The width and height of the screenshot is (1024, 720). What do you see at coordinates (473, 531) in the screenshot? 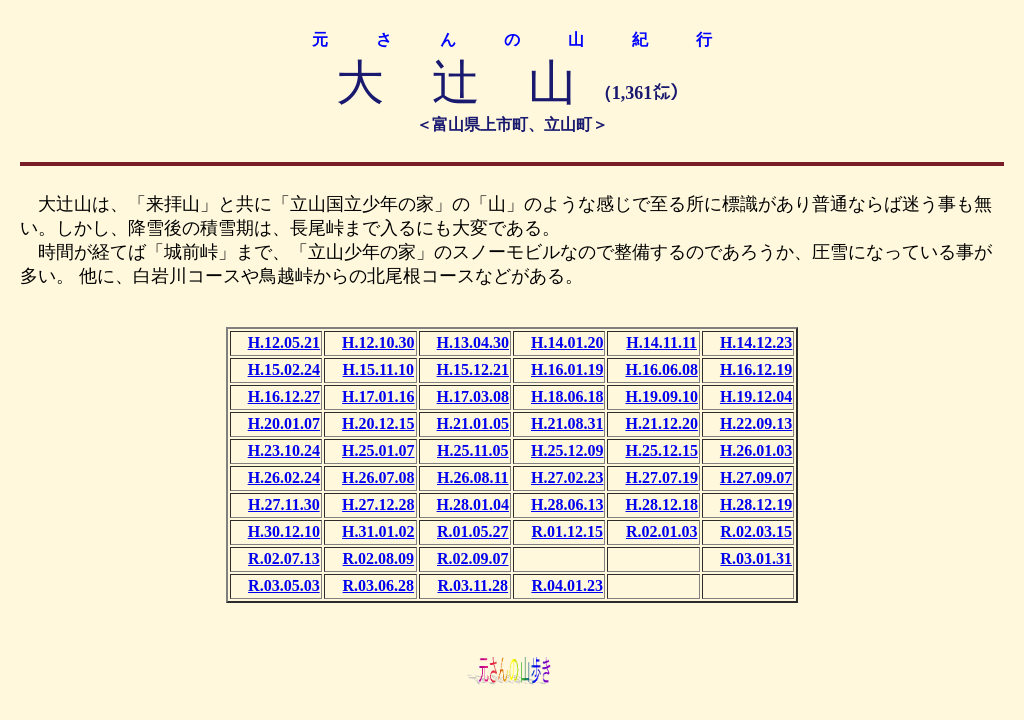
I see `R.01.05.27` at bounding box center [473, 531].